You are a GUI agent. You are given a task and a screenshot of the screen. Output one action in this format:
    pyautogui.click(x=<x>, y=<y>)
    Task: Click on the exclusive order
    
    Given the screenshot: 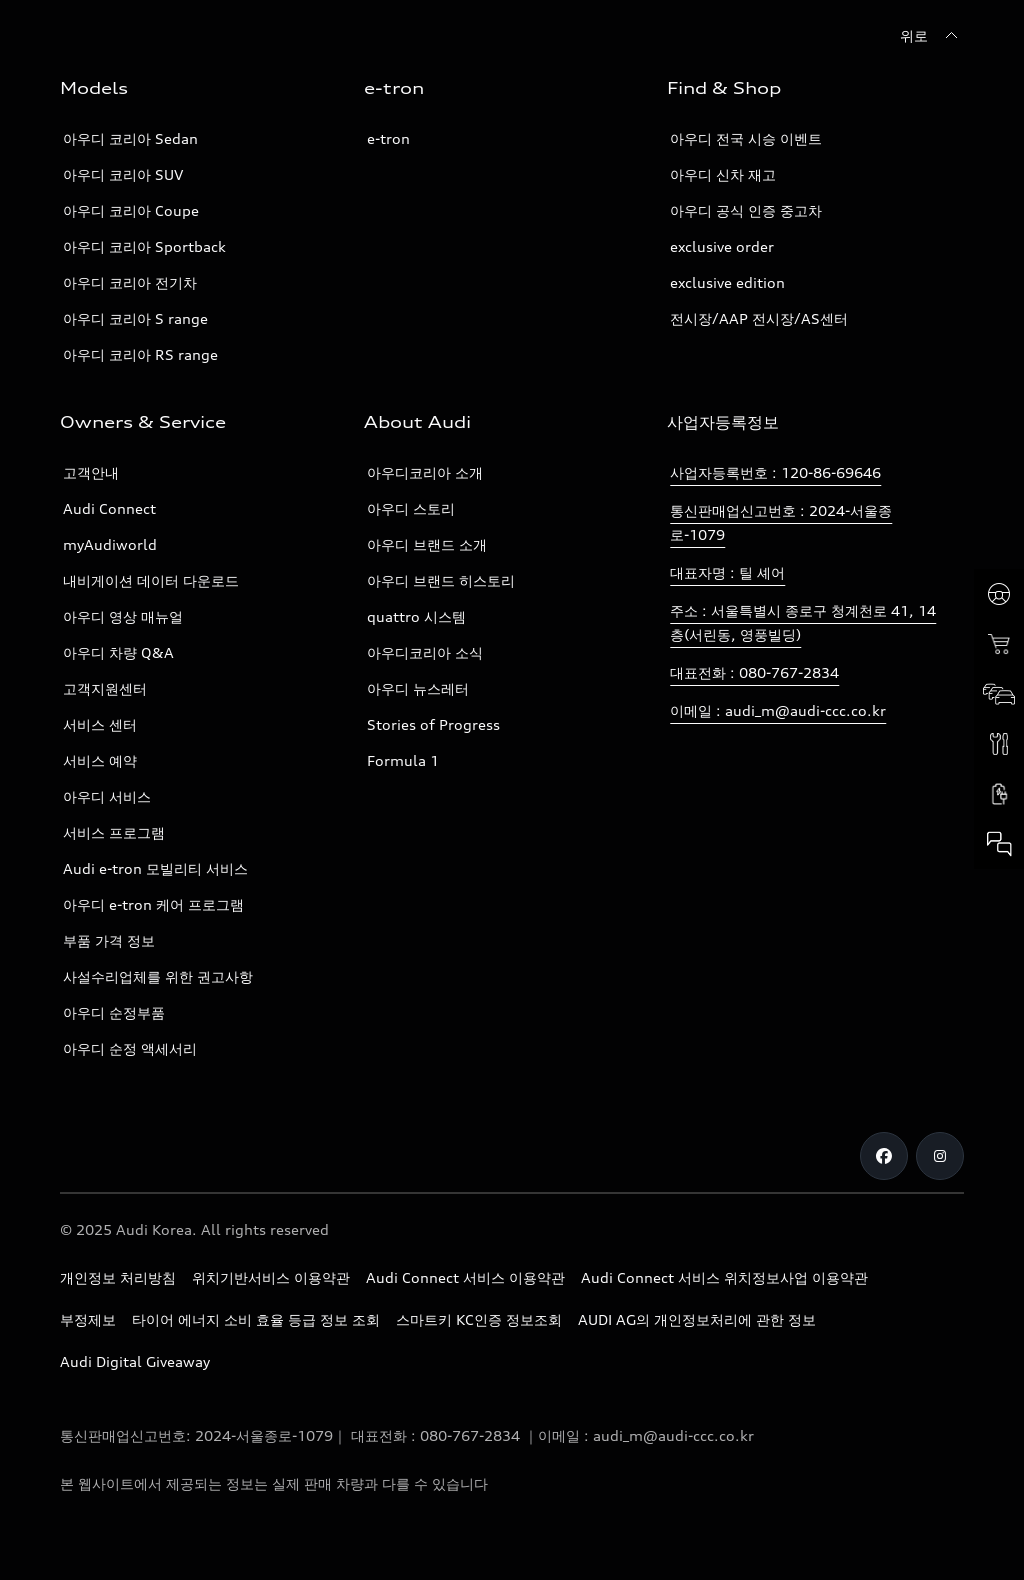 What is the action you would take?
    pyautogui.click(x=722, y=246)
    